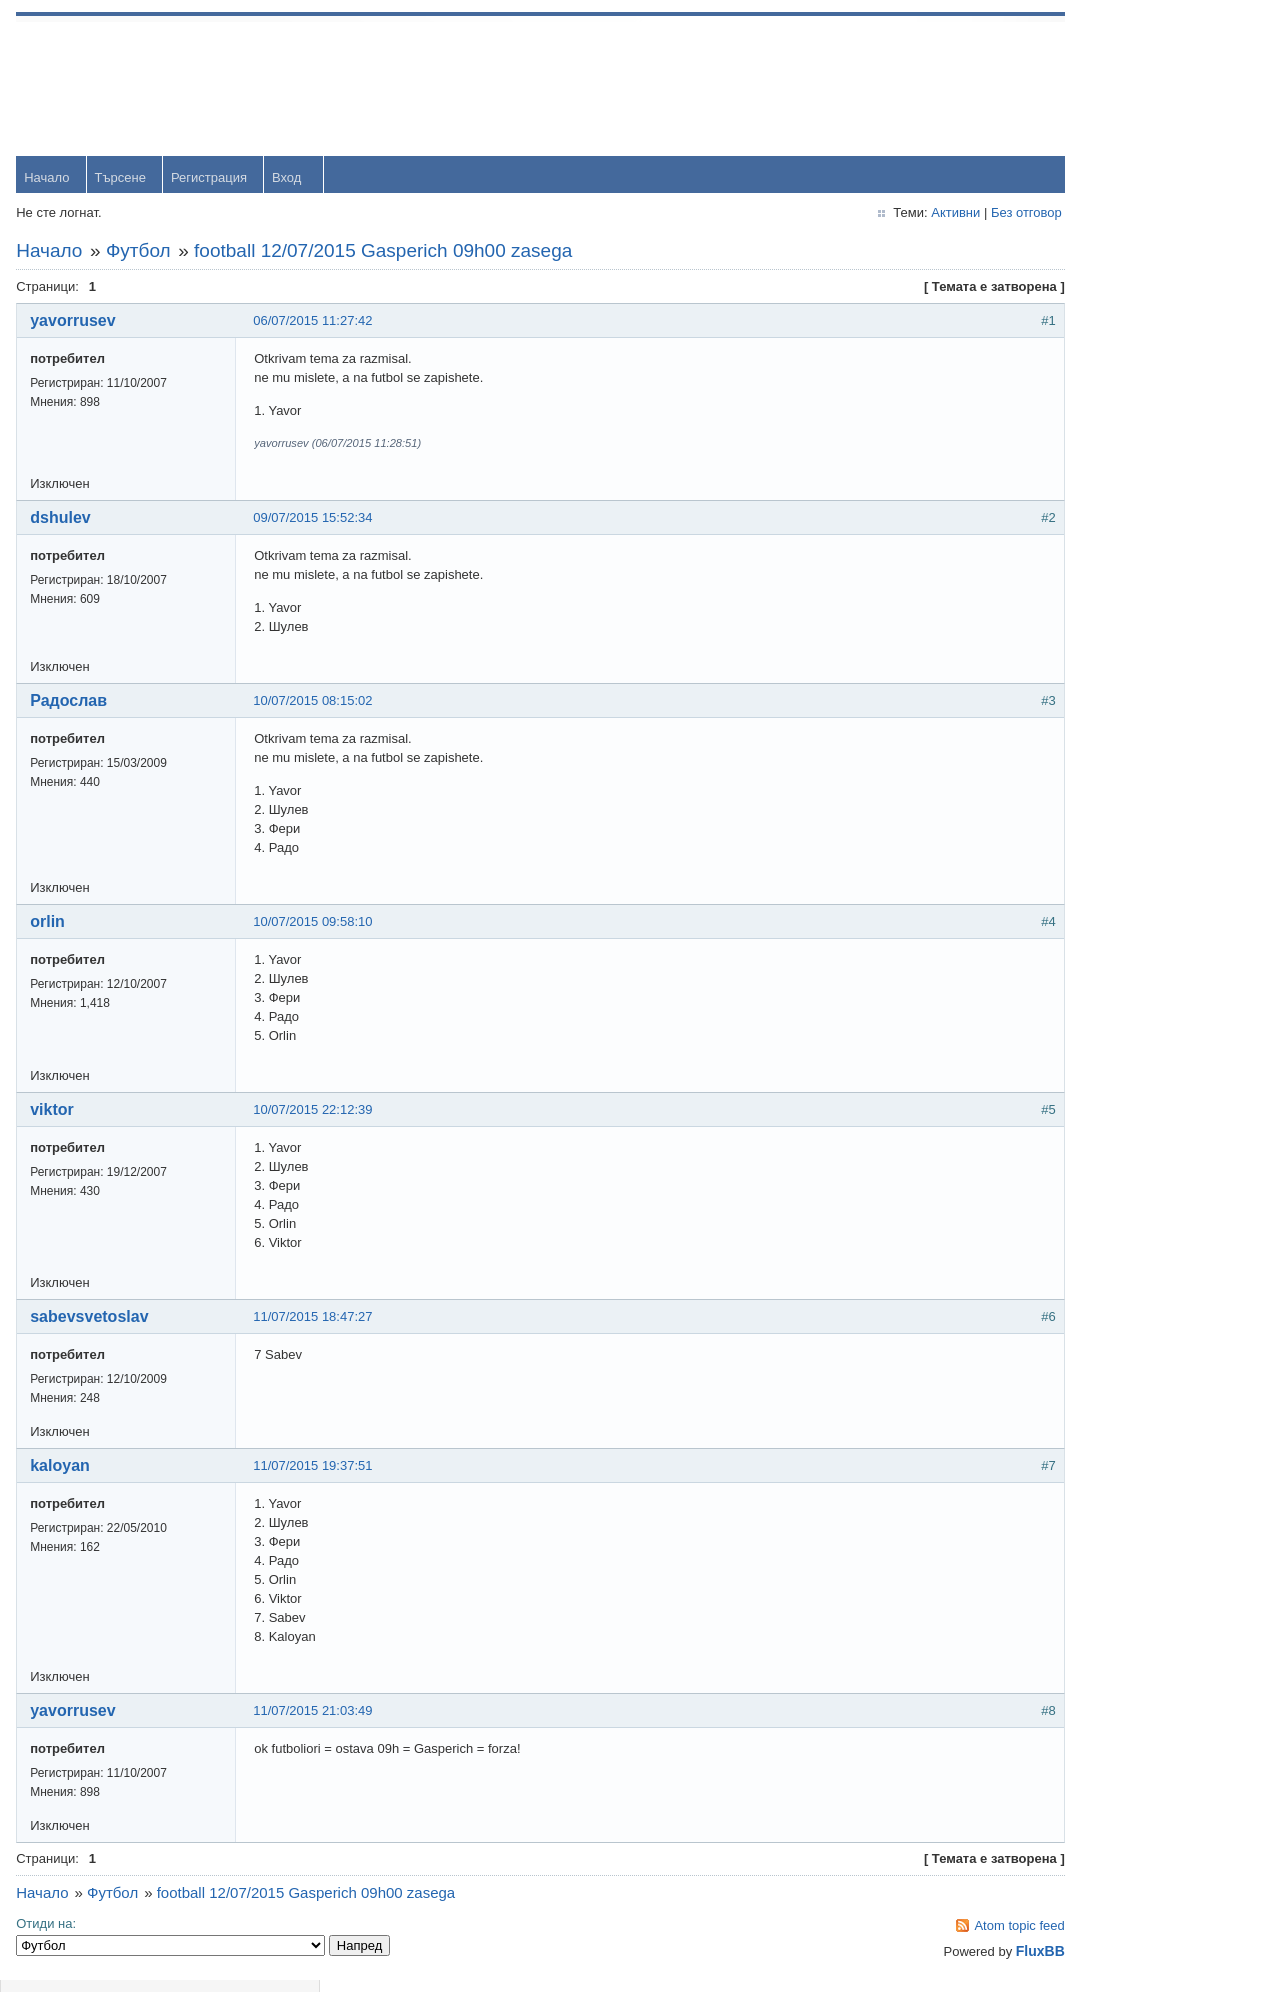 This screenshot has height=1992, width=1280. I want to click on FluxBB, so click(915, 1955).